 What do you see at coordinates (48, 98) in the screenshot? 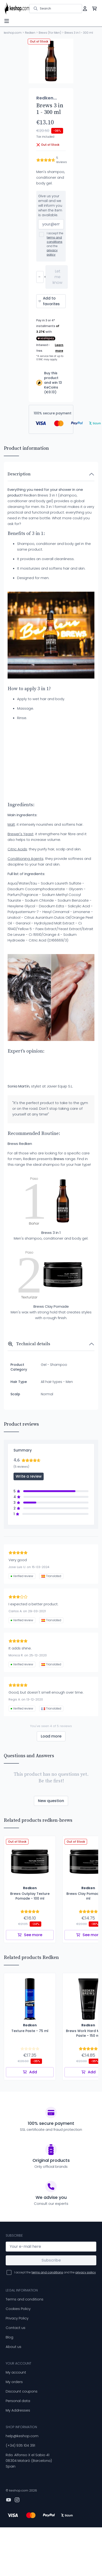
I see `Redken Brews (For Men)` at bounding box center [48, 98].